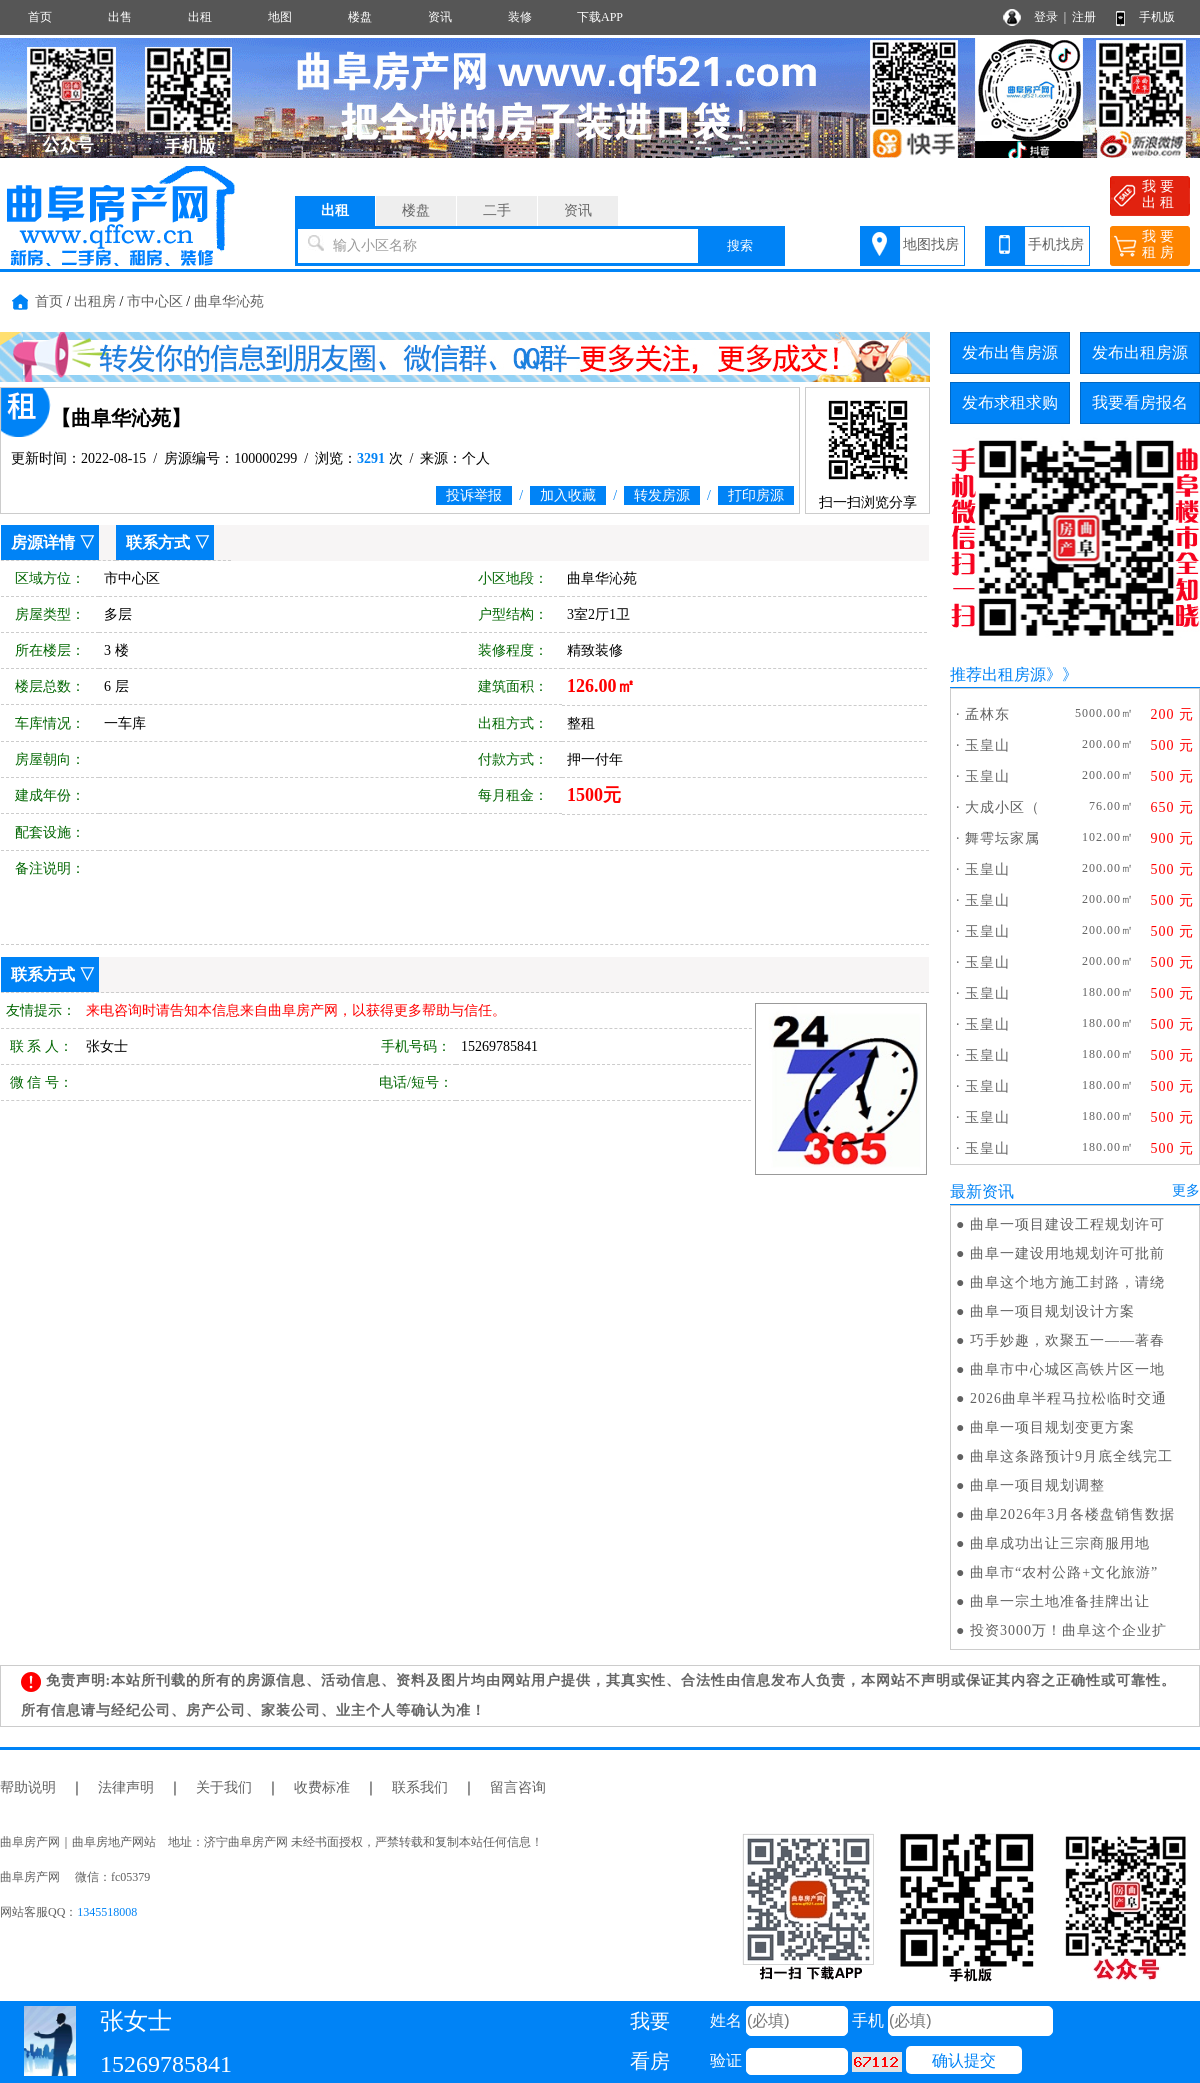  What do you see at coordinates (1037, 1485) in the screenshot?
I see `曲阜一项目规划调整` at bounding box center [1037, 1485].